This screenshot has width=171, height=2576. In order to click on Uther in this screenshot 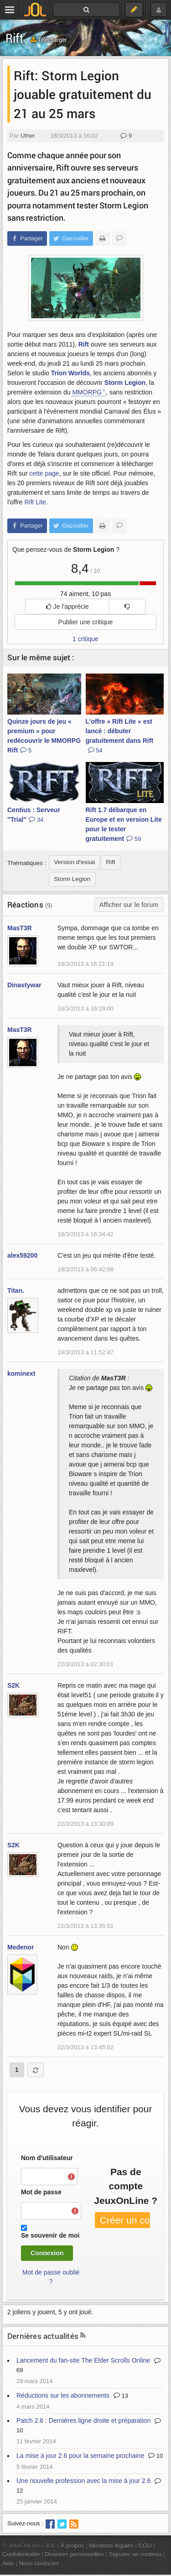, I will do `click(28, 135)`.